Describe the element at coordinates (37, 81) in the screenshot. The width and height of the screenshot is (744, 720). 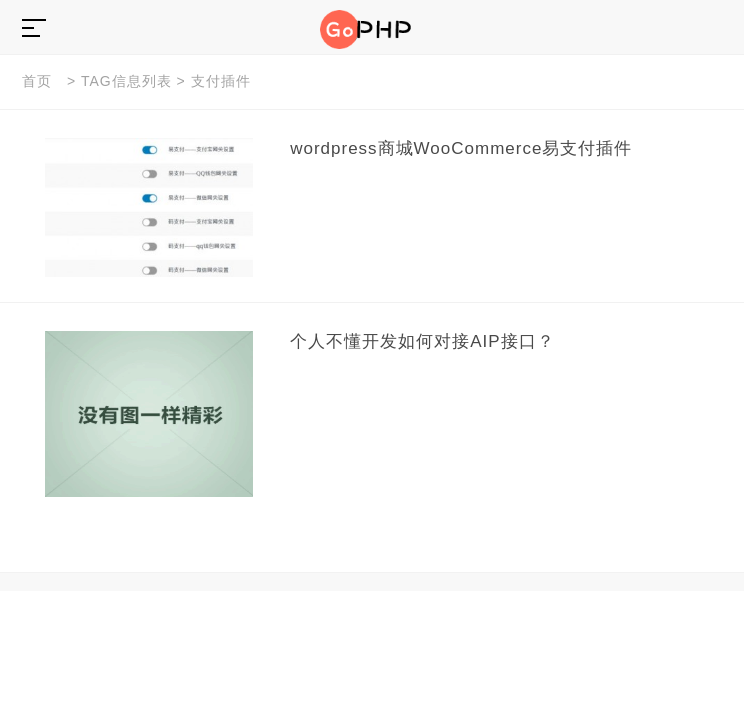
I see `首页` at that location.